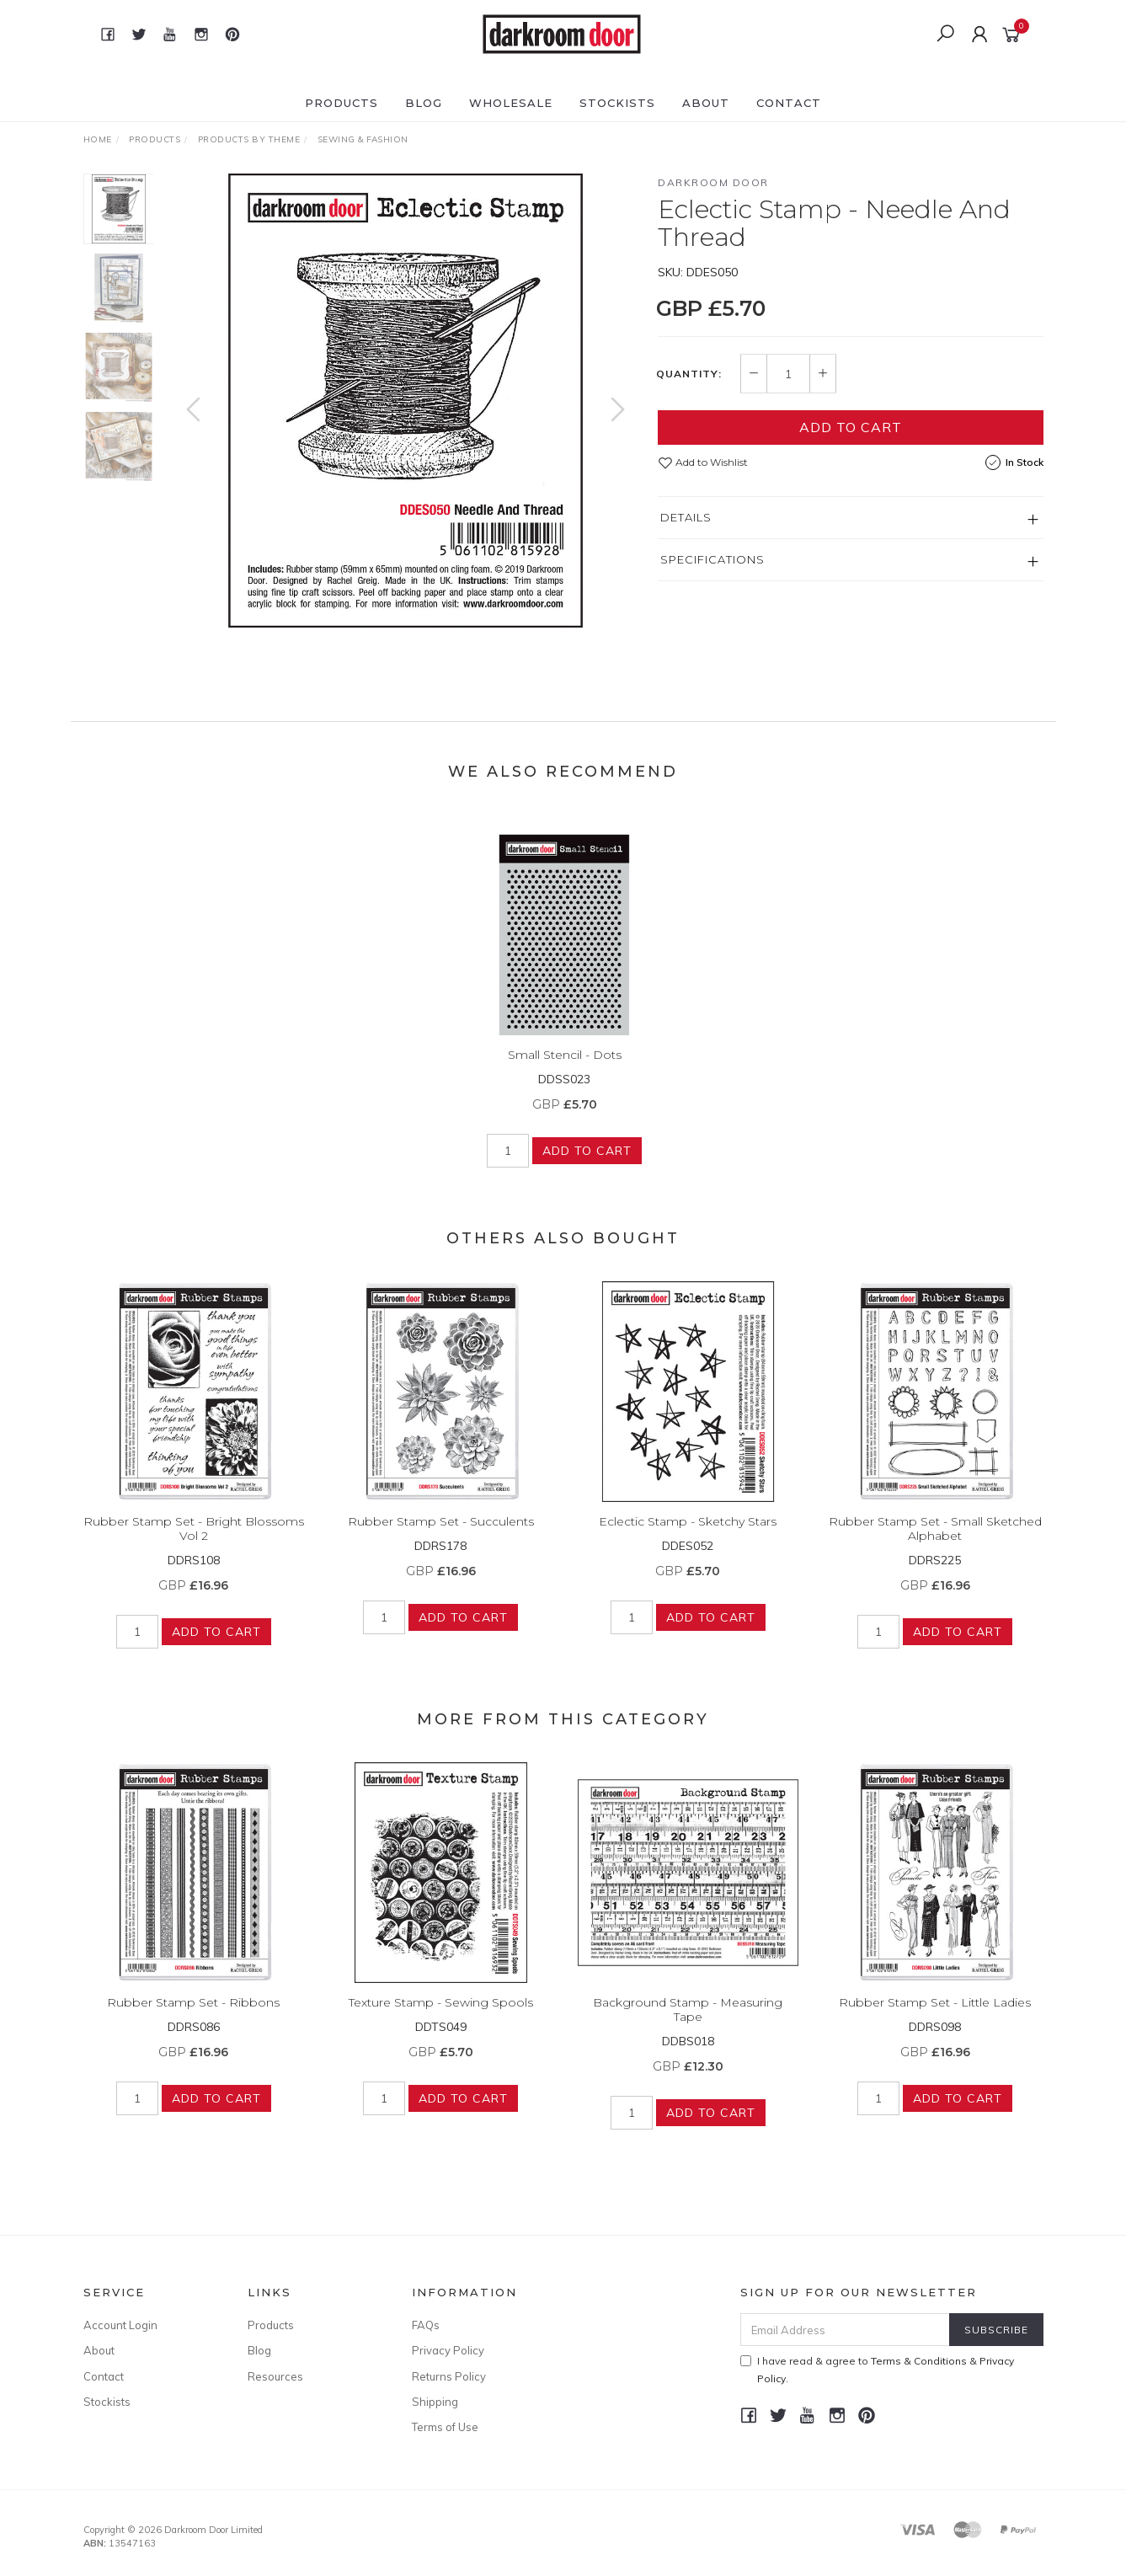 This screenshot has height=2576, width=1126. I want to click on Specifications, so click(712, 559).